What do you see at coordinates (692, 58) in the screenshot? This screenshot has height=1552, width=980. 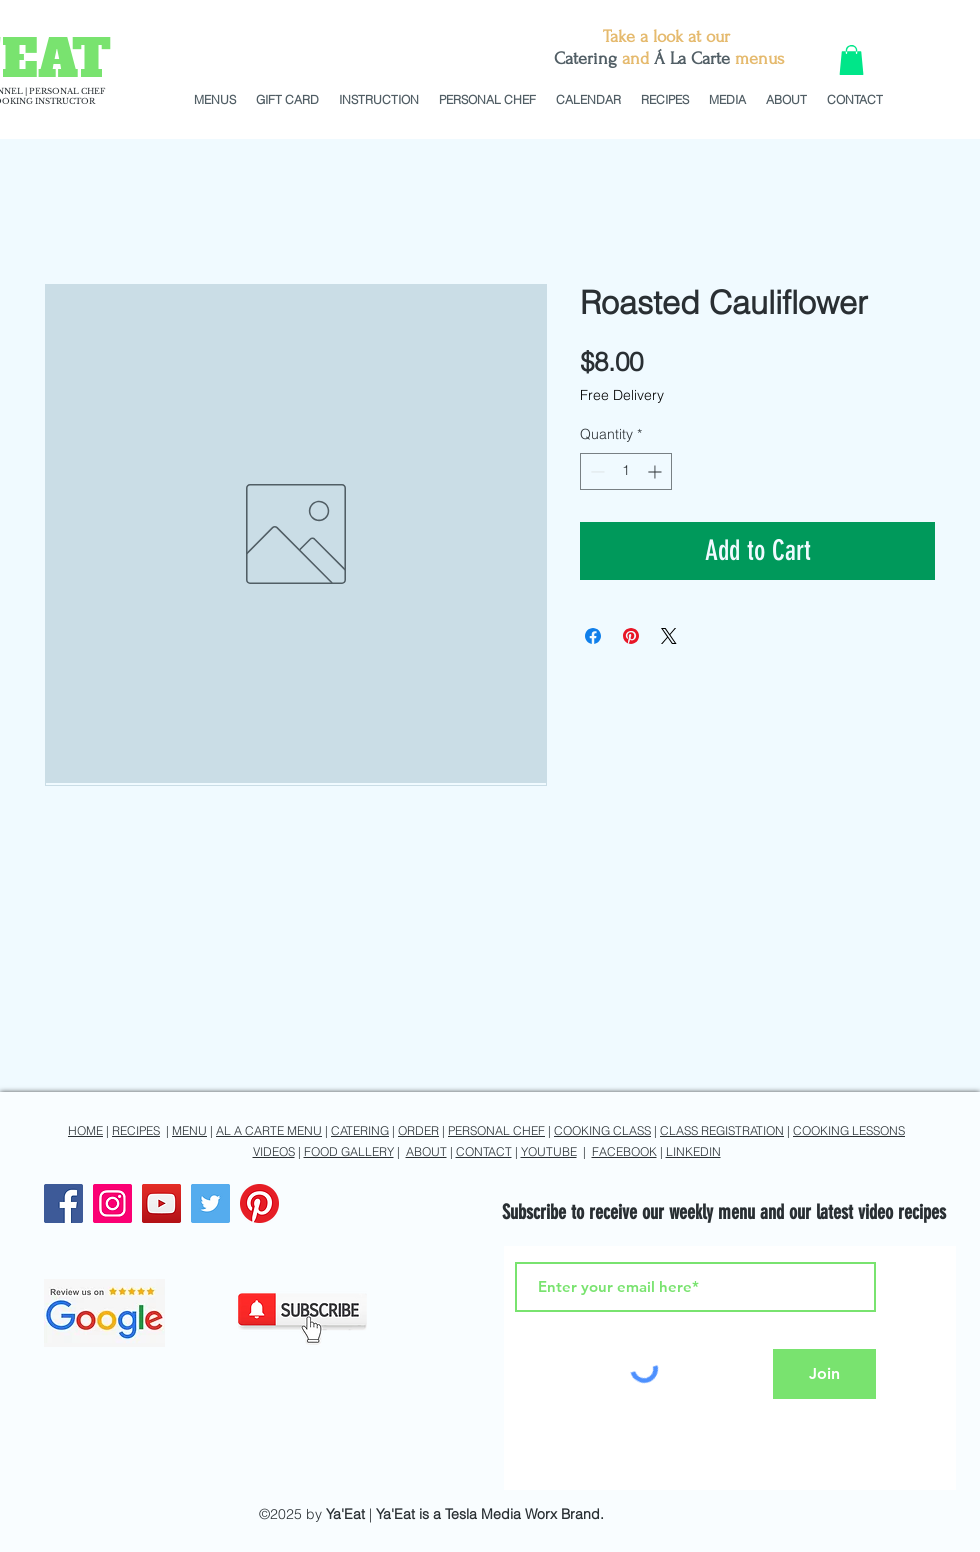 I see `Á La Carte` at bounding box center [692, 58].